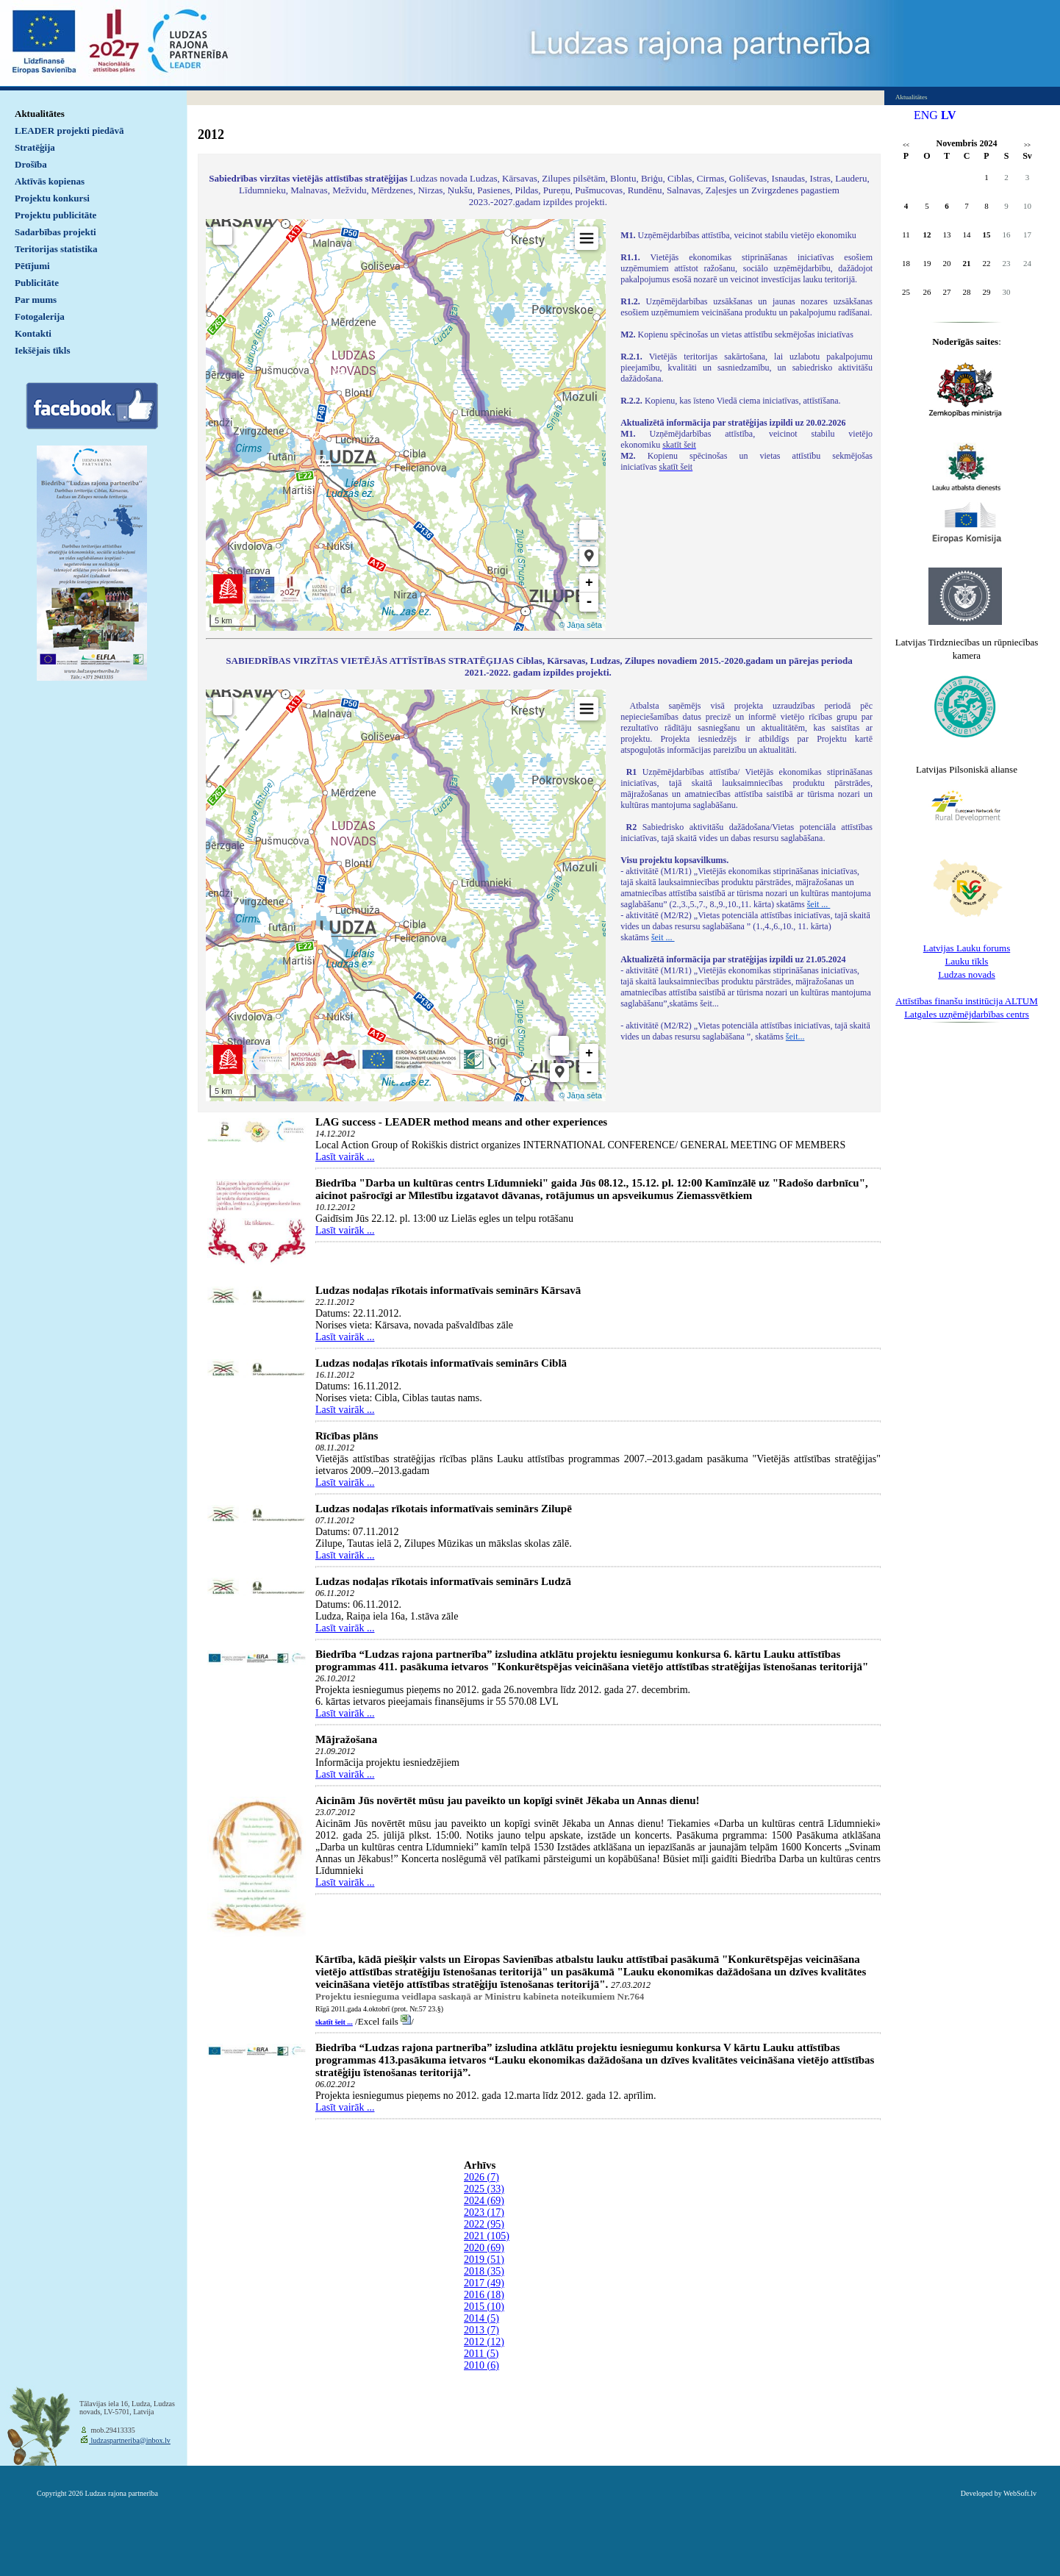 This screenshot has width=1060, height=2576. I want to click on Teritorijas statistika, so click(56, 248).